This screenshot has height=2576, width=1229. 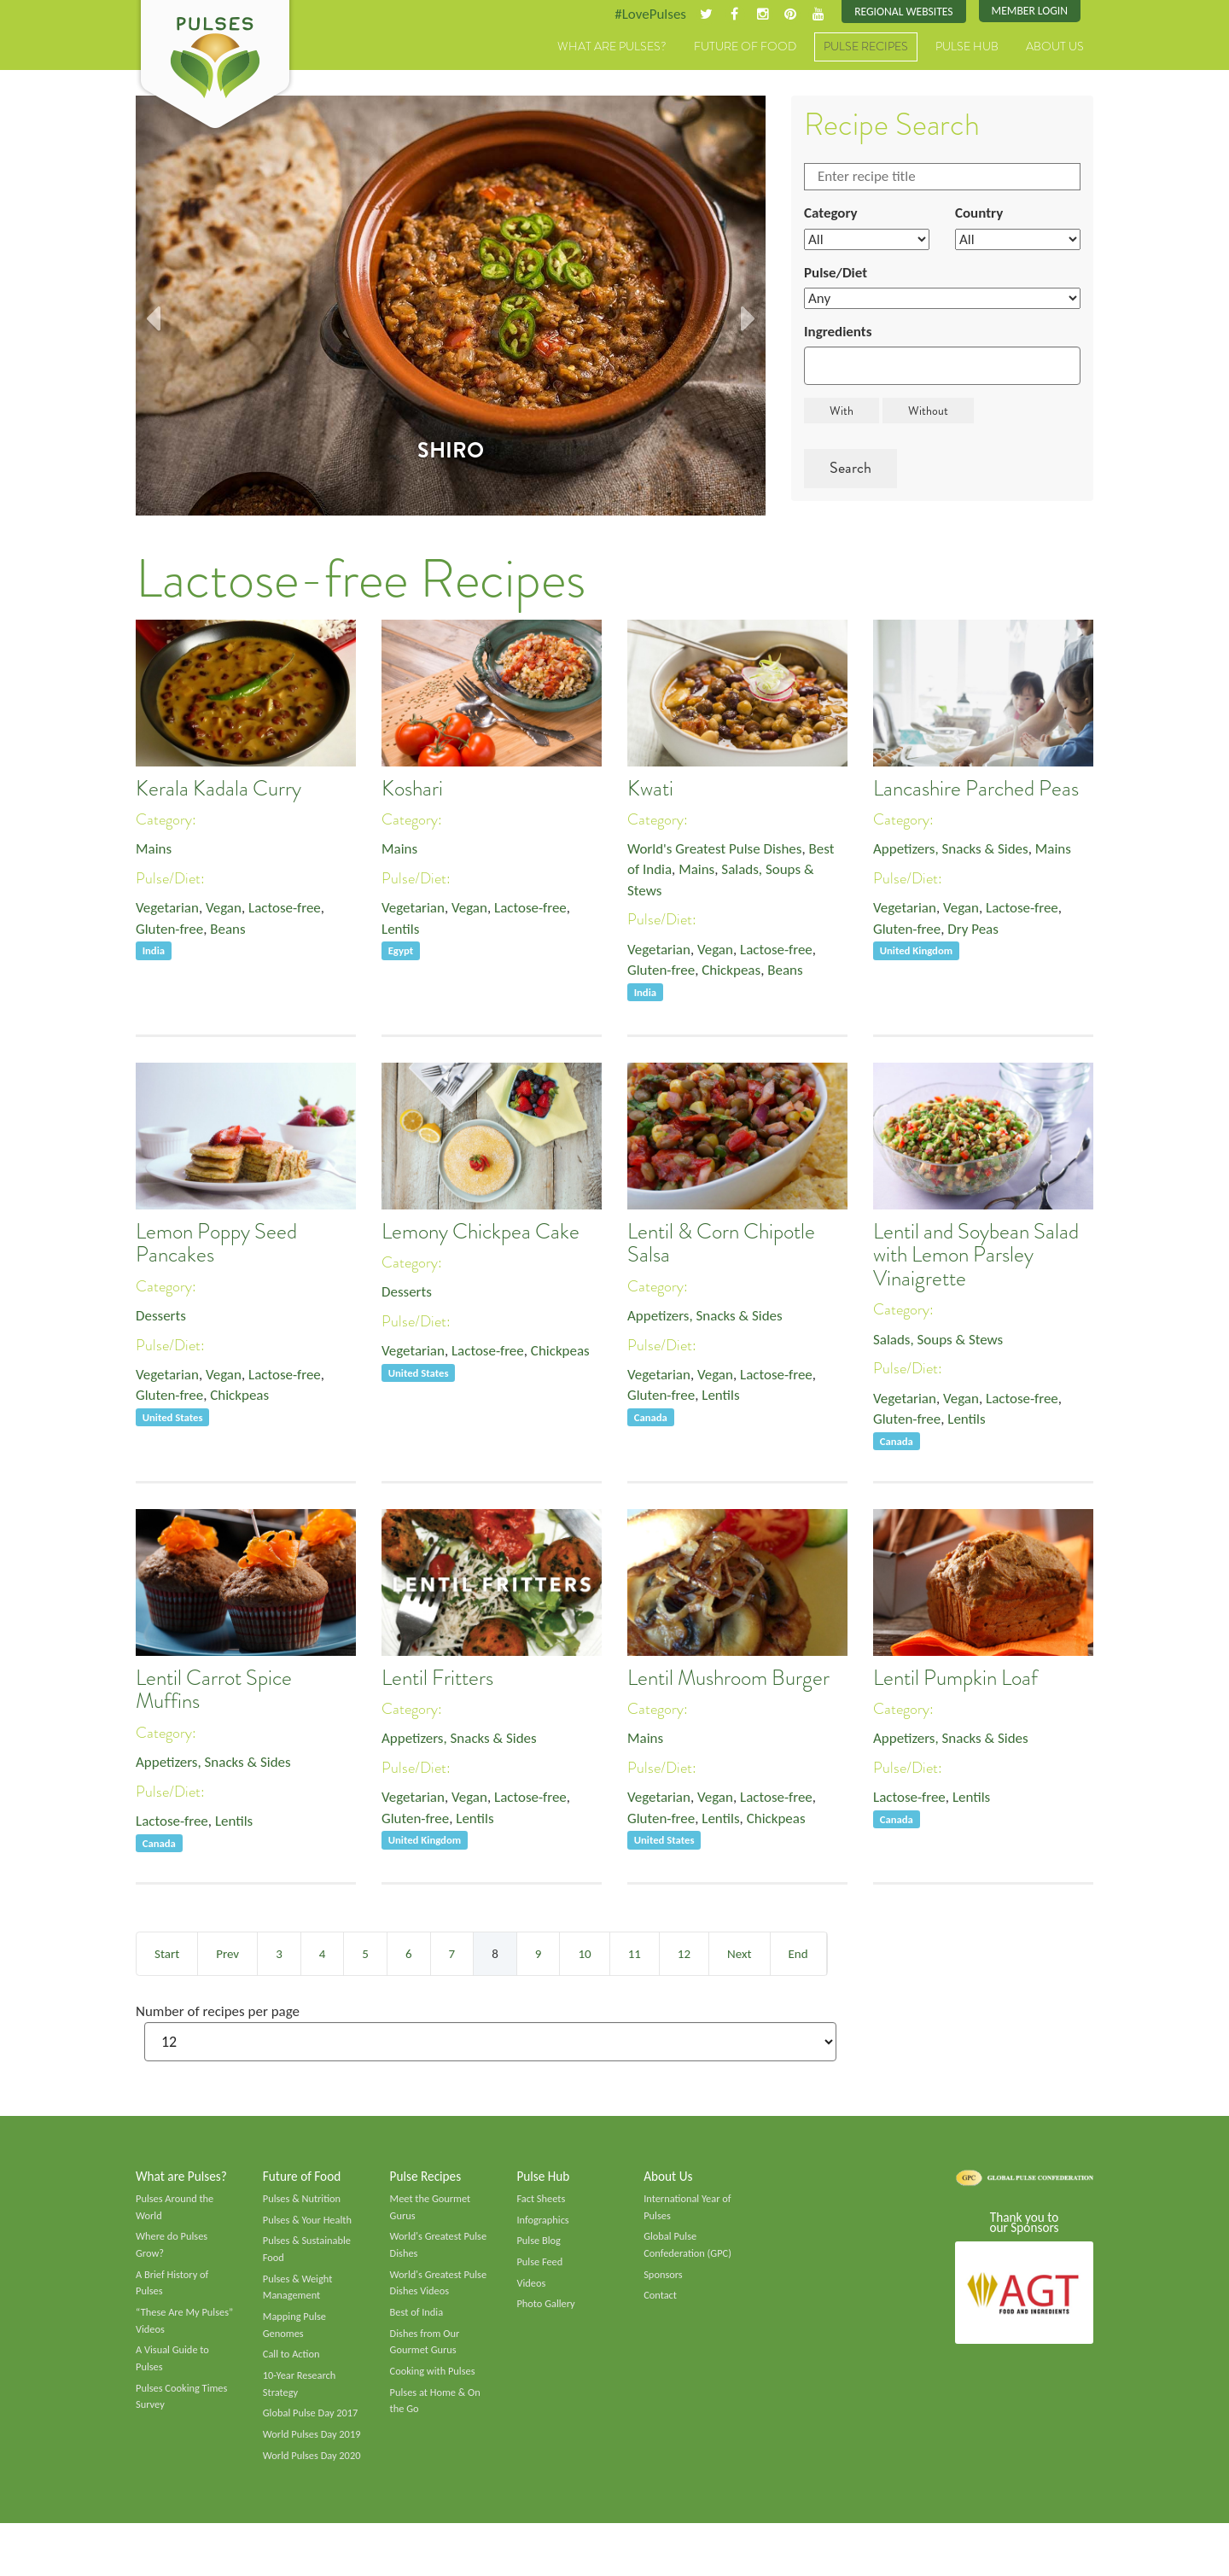 What do you see at coordinates (739, 1954) in the screenshot?
I see `Next` at bounding box center [739, 1954].